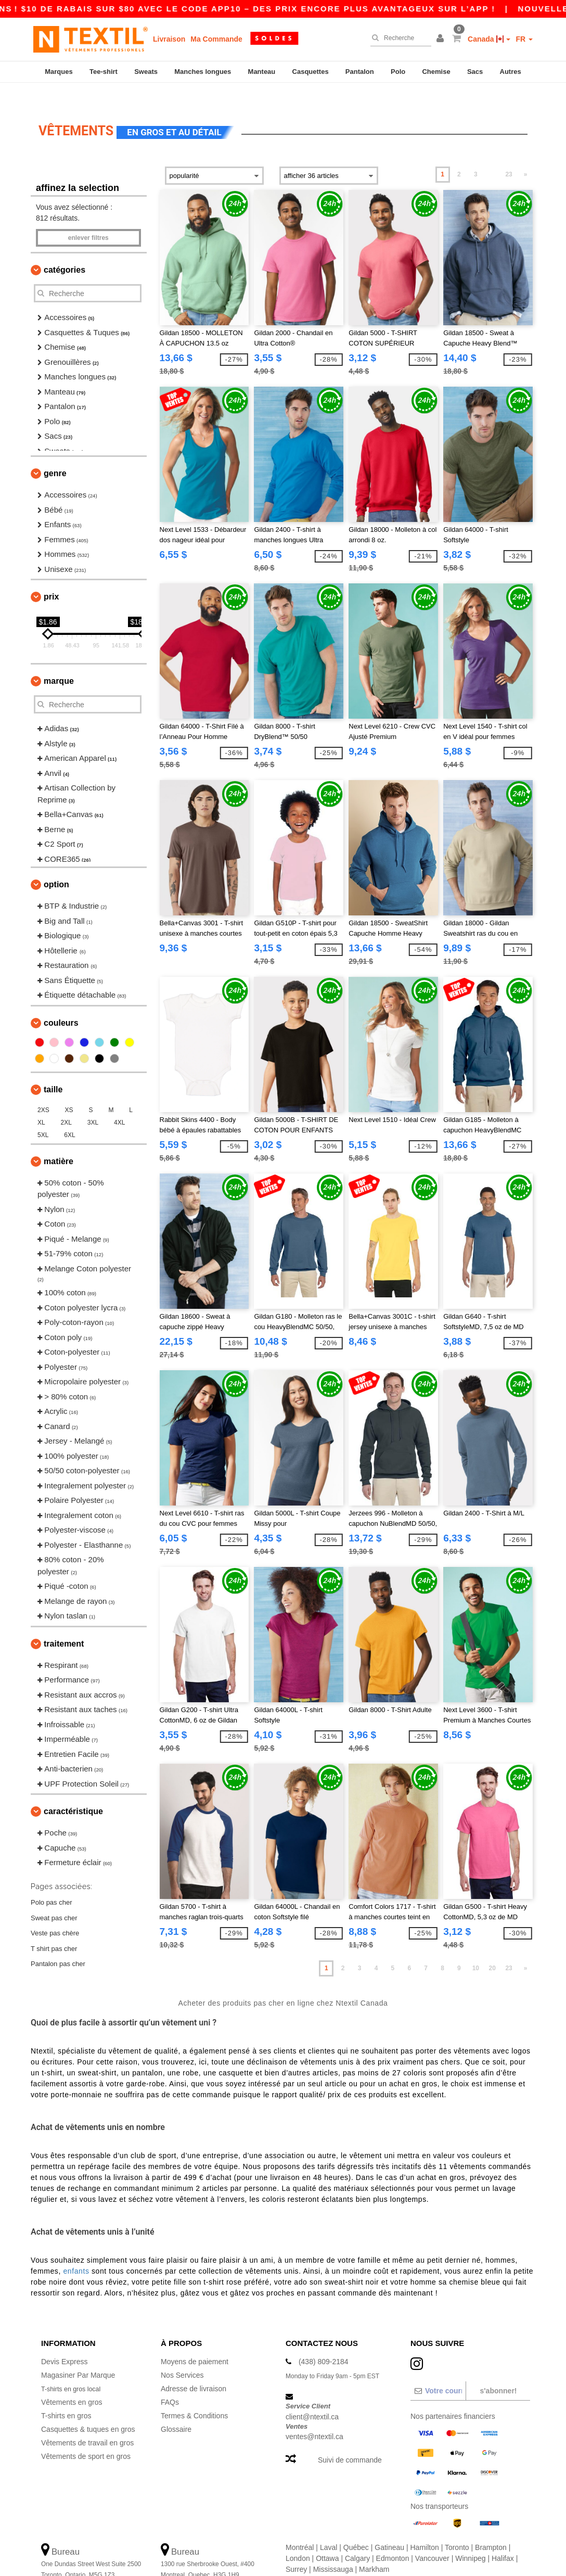 This screenshot has width=566, height=2576. I want to click on Vancouver, so click(432, 2538).